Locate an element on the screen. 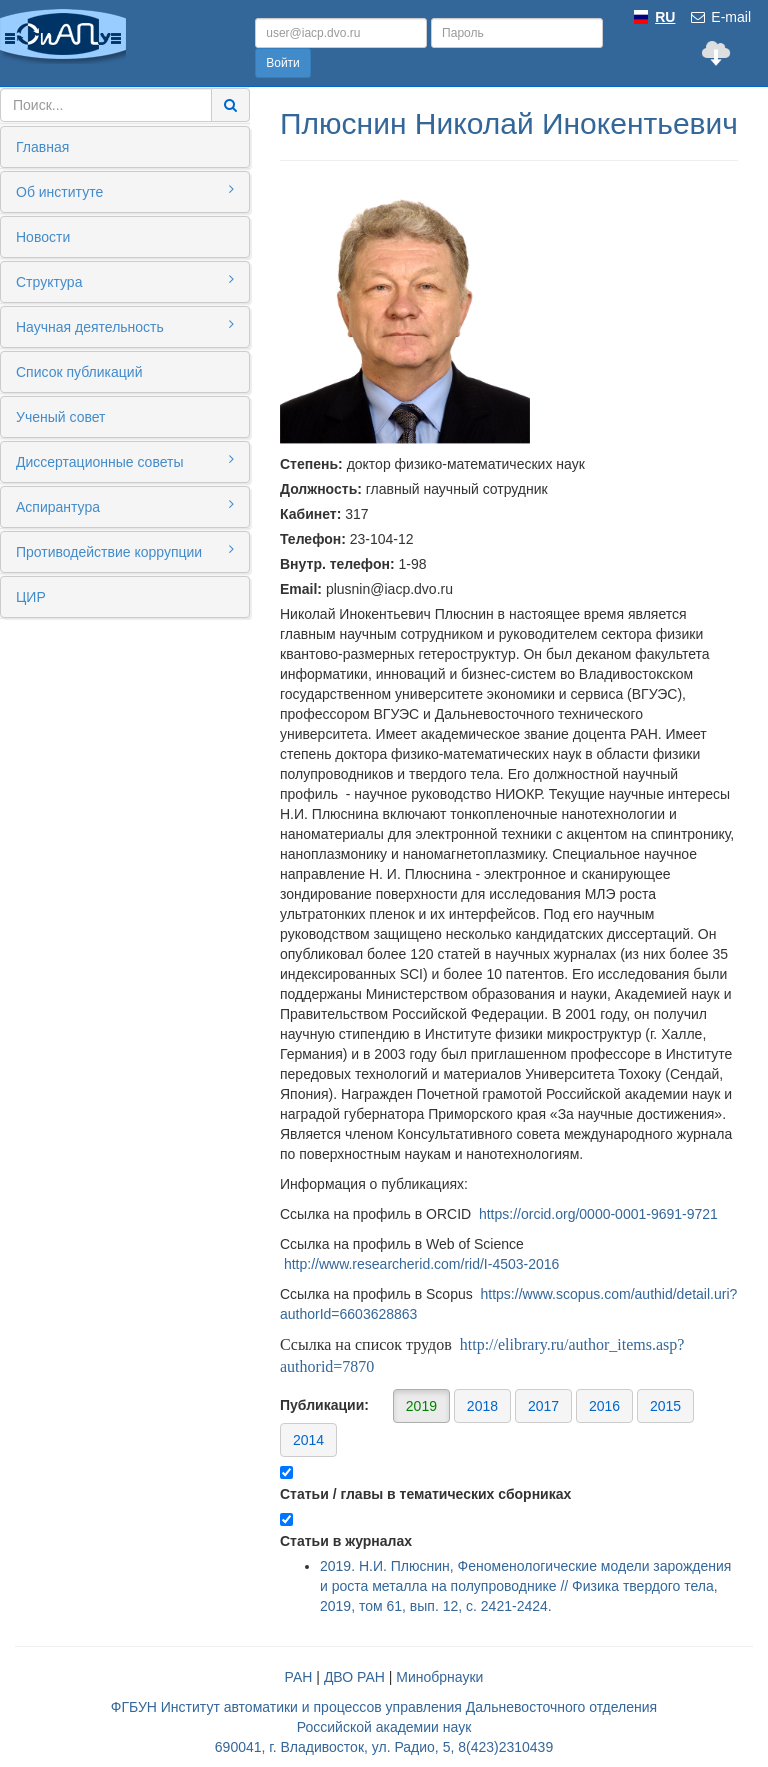 This screenshot has width=768, height=1767. Диссертационные советы is located at coordinates (125, 461).